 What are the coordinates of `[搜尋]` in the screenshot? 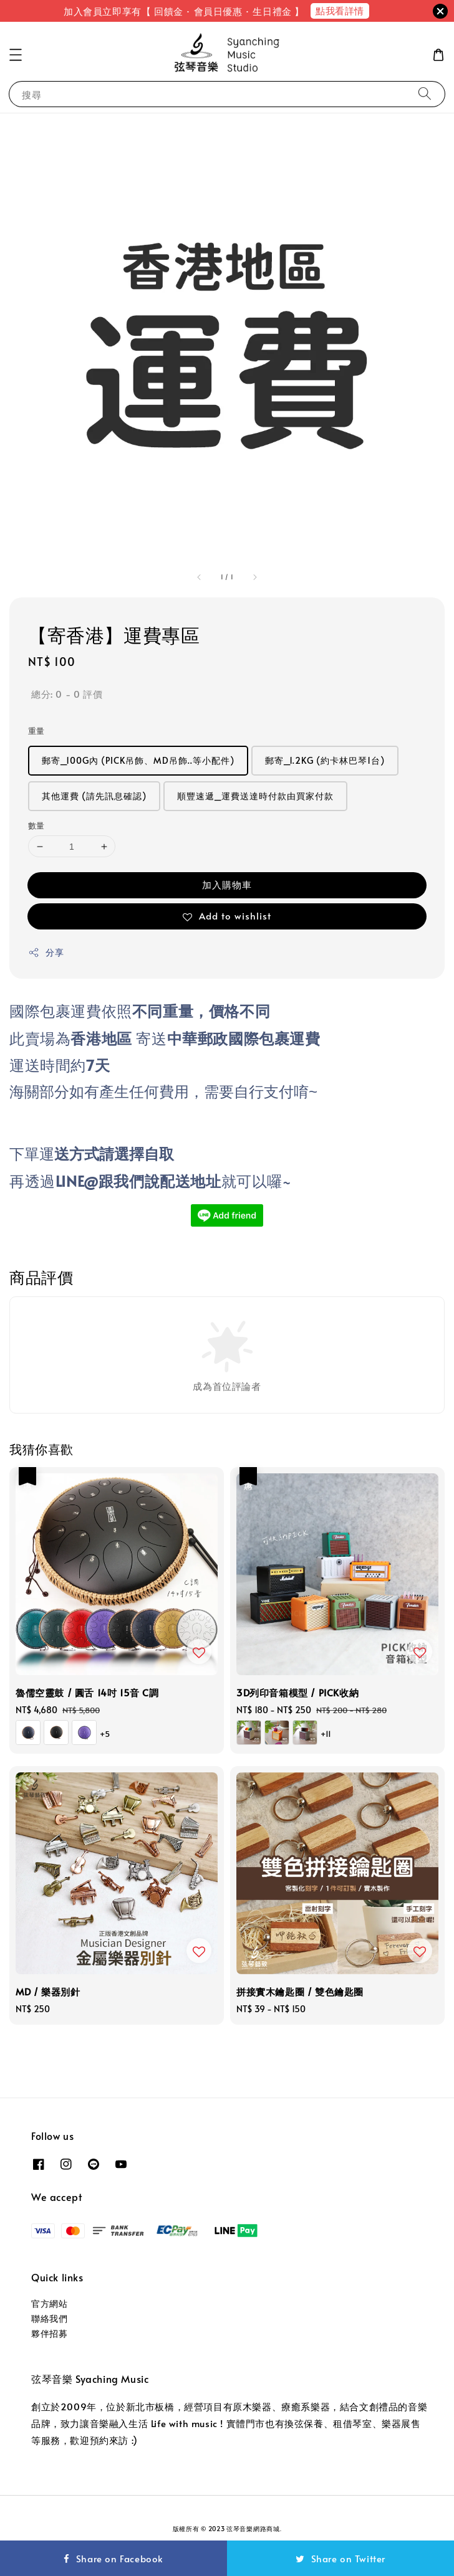 It's located at (425, 94).